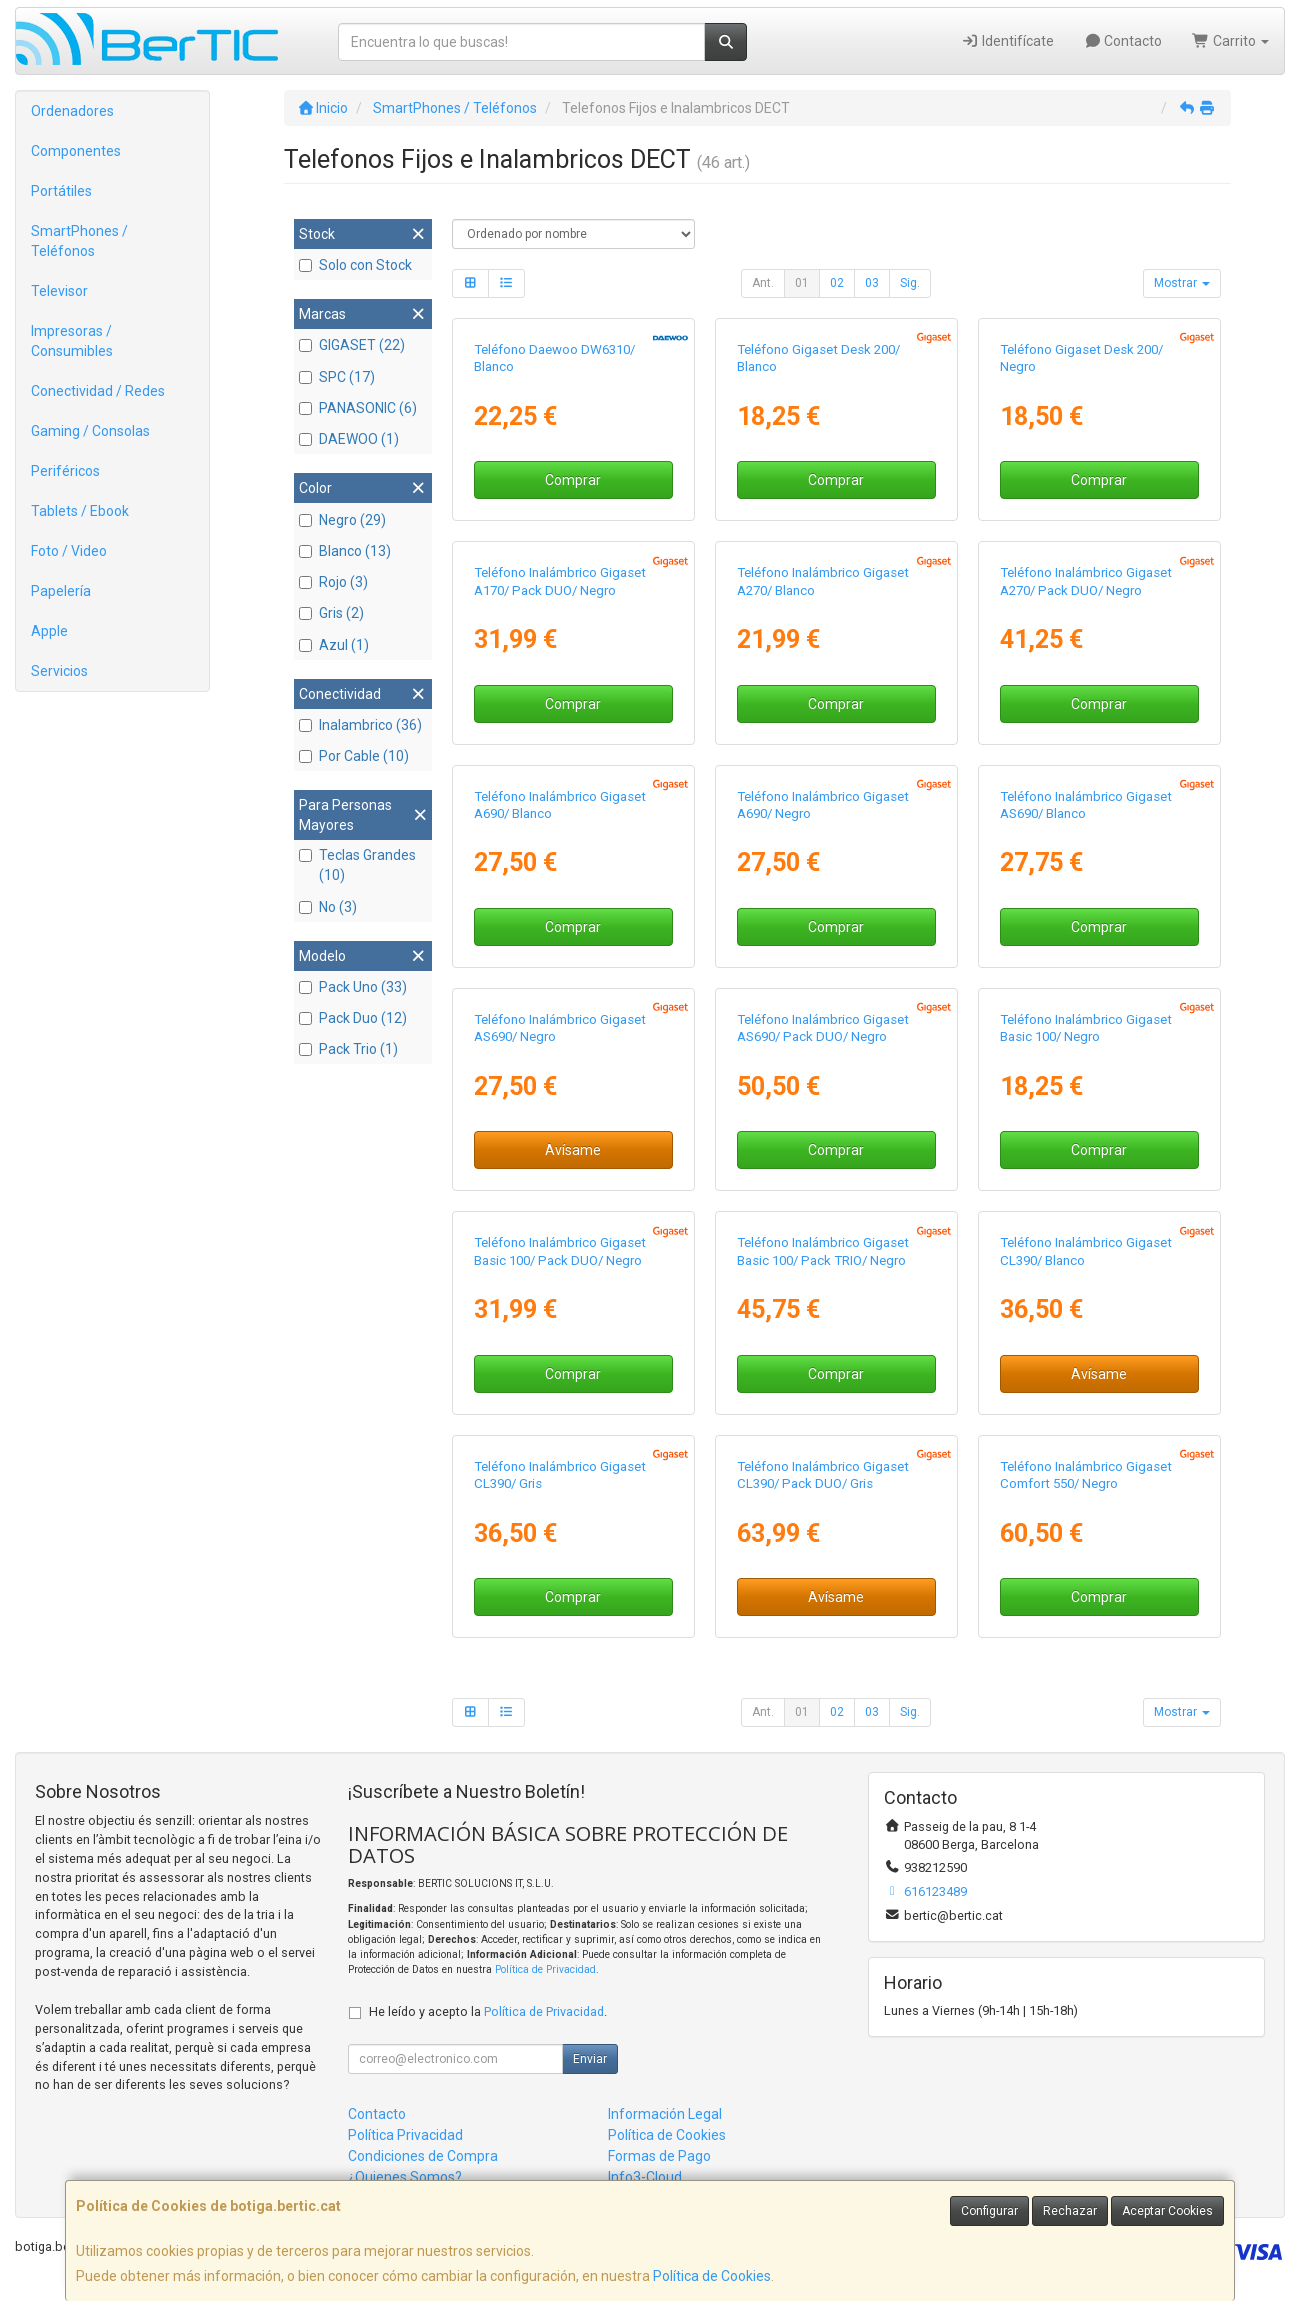 The width and height of the screenshot is (1300, 2301). What do you see at coordinates (910, 283) in the screenshot?
I see `Sig.` at bounding box center [910, 283].